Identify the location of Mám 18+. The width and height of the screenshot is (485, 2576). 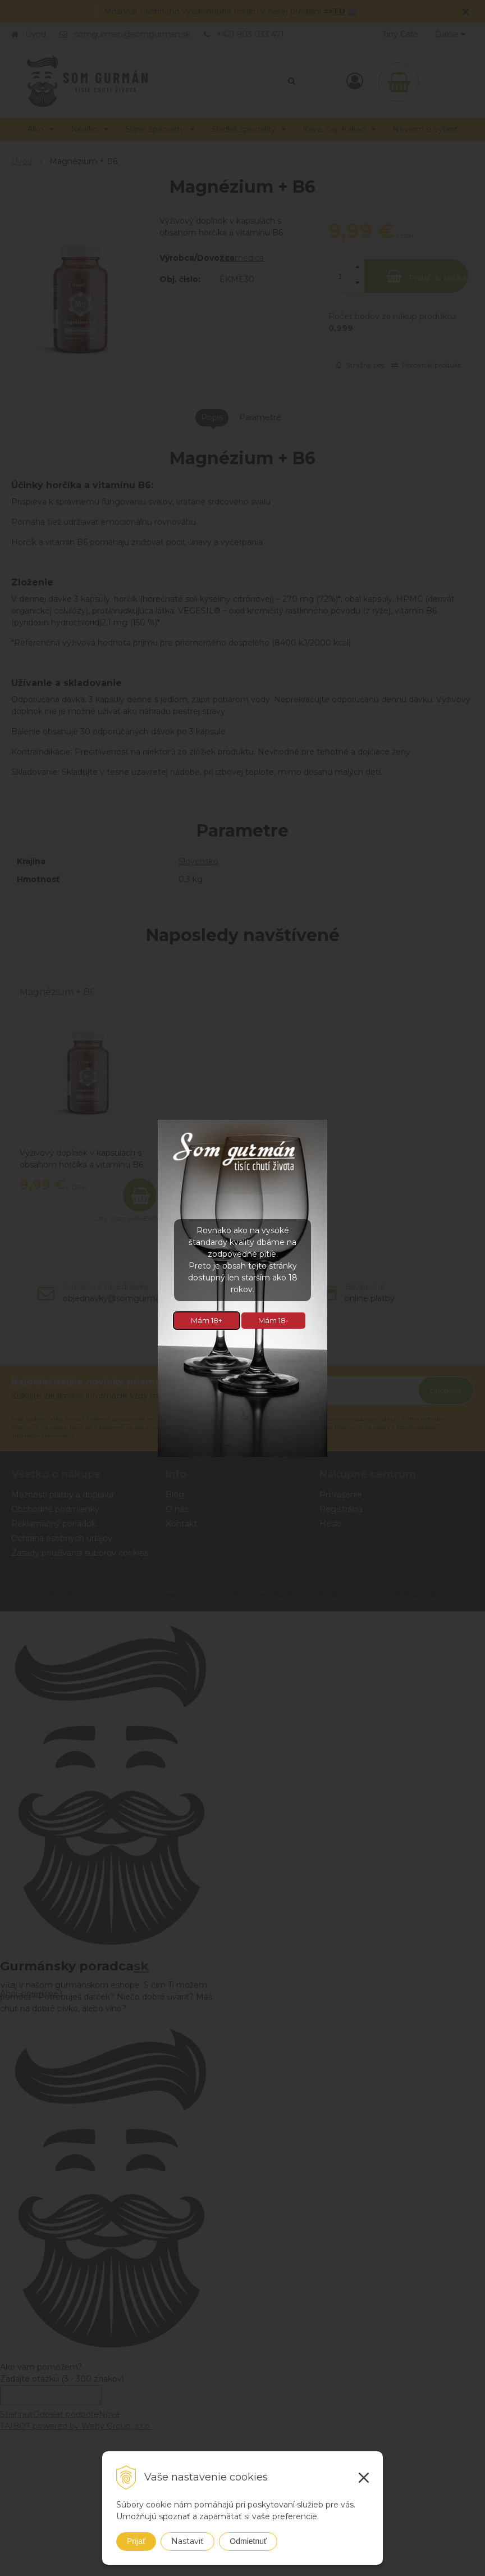
(206, 1320).